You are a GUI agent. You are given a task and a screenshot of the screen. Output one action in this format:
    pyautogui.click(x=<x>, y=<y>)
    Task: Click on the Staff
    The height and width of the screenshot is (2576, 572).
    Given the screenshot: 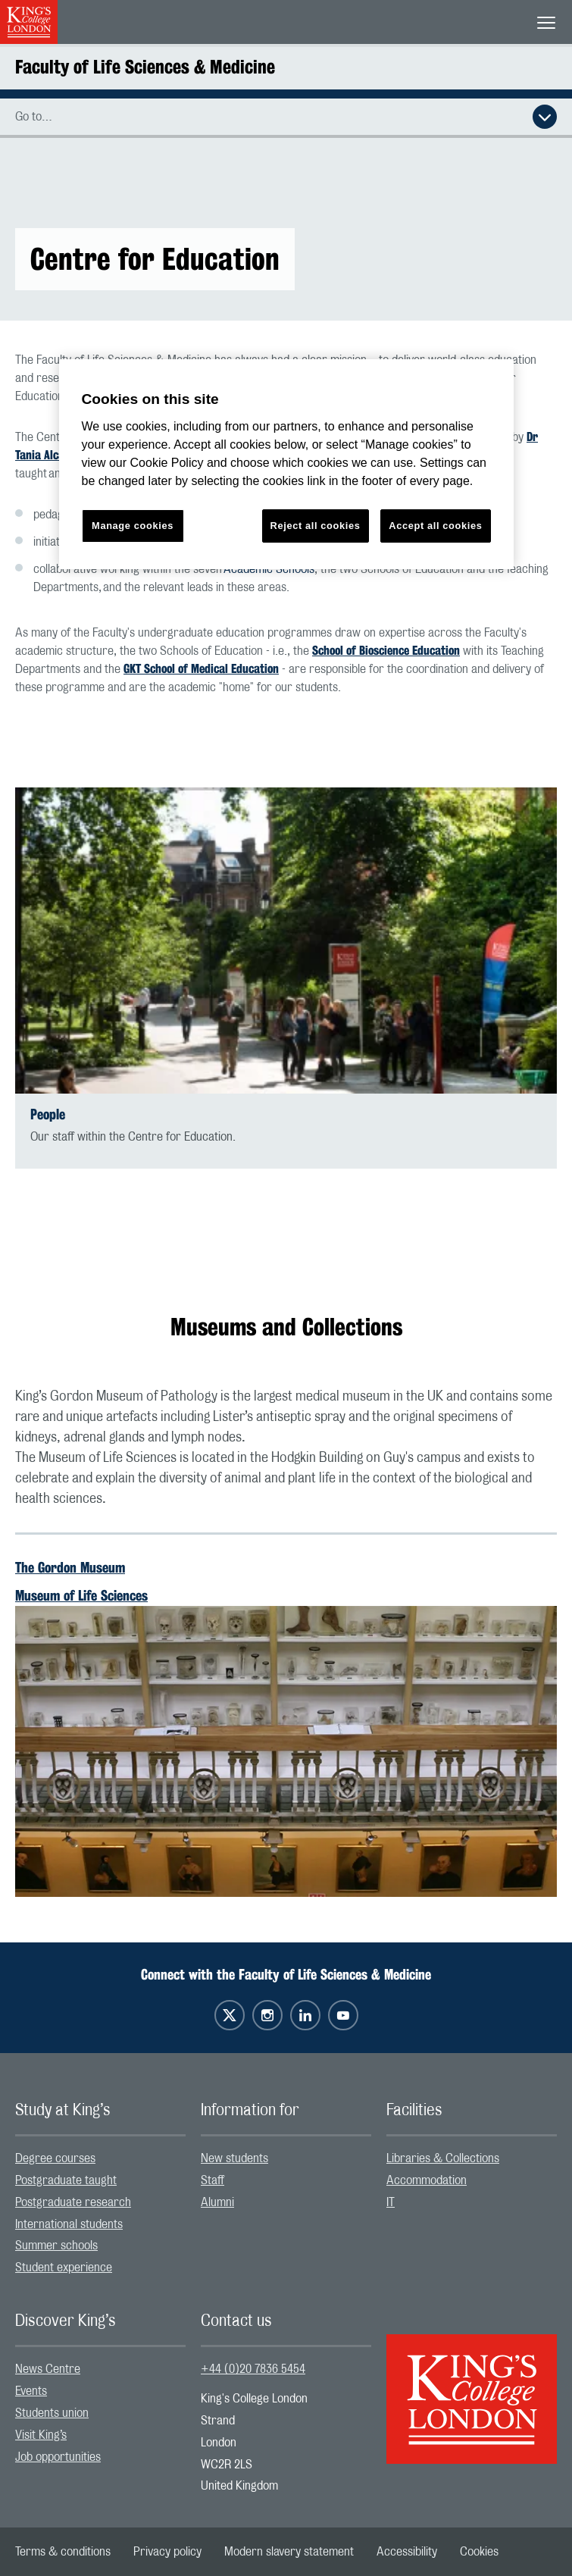 What is the action you would take?
    pyautogui.click(x=212, y=2180)
    